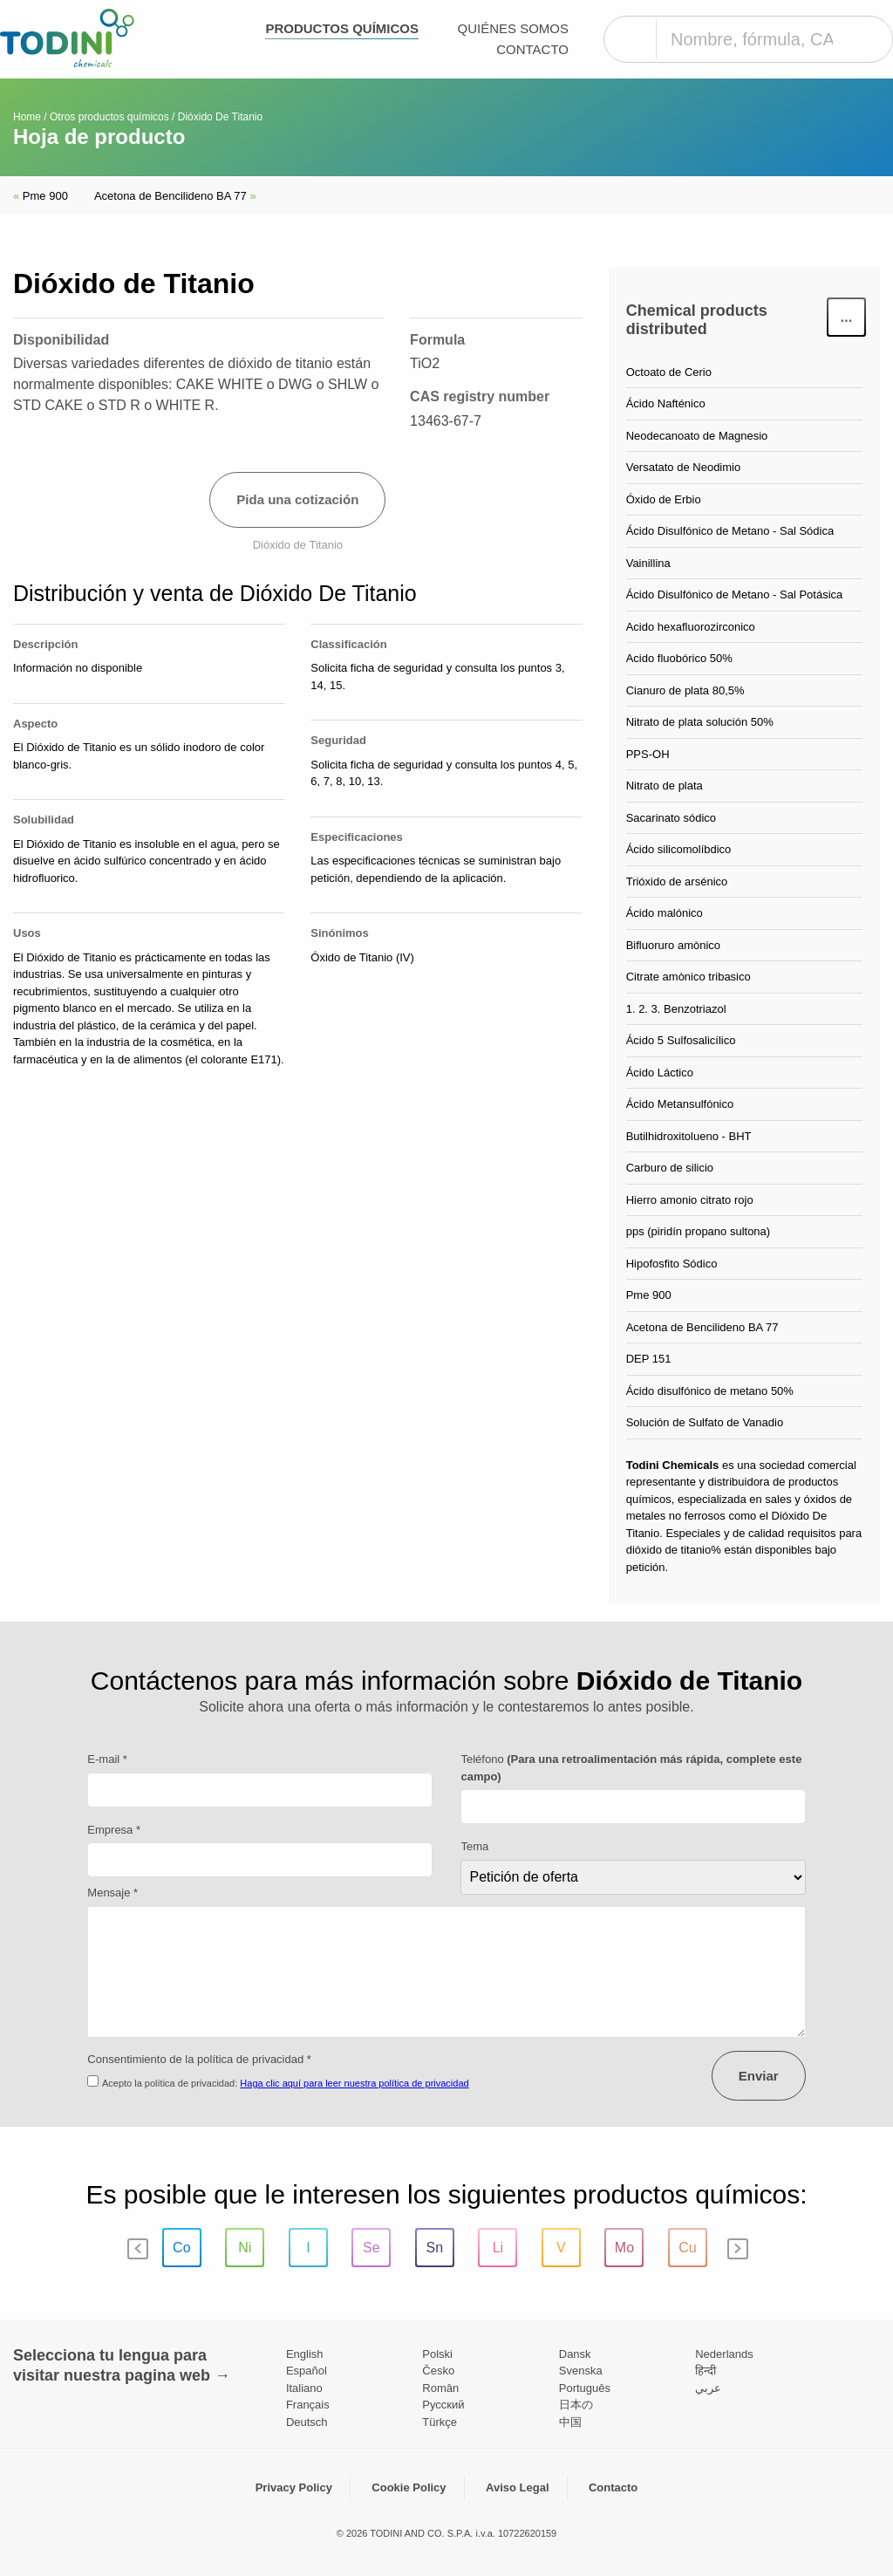  I want to click on Ácido silicomolíbdico, so click(679, 849).